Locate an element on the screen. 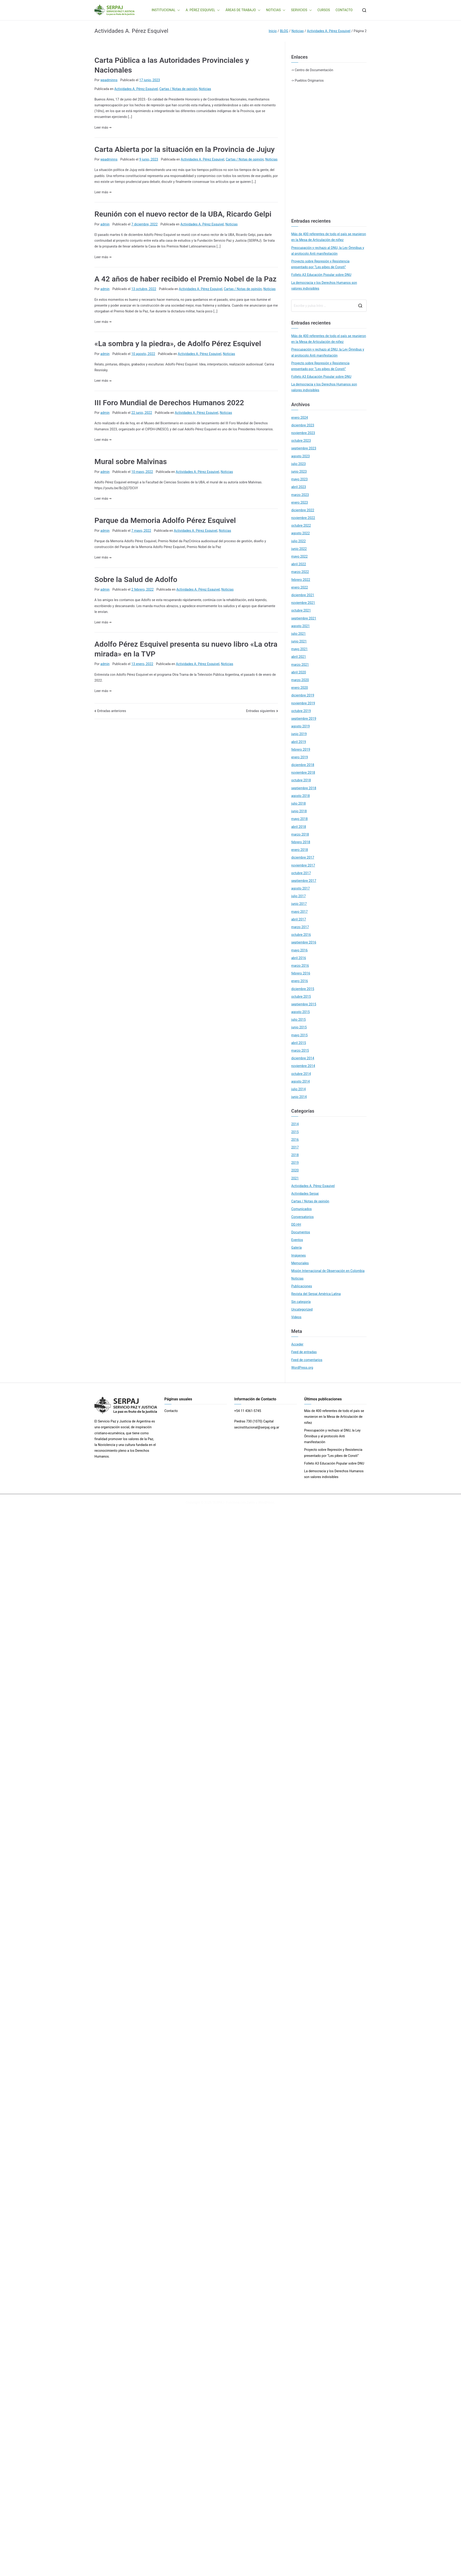 The height and width of the screenshot is (2576, 461). Leer más is located at coordinates (102, 127).